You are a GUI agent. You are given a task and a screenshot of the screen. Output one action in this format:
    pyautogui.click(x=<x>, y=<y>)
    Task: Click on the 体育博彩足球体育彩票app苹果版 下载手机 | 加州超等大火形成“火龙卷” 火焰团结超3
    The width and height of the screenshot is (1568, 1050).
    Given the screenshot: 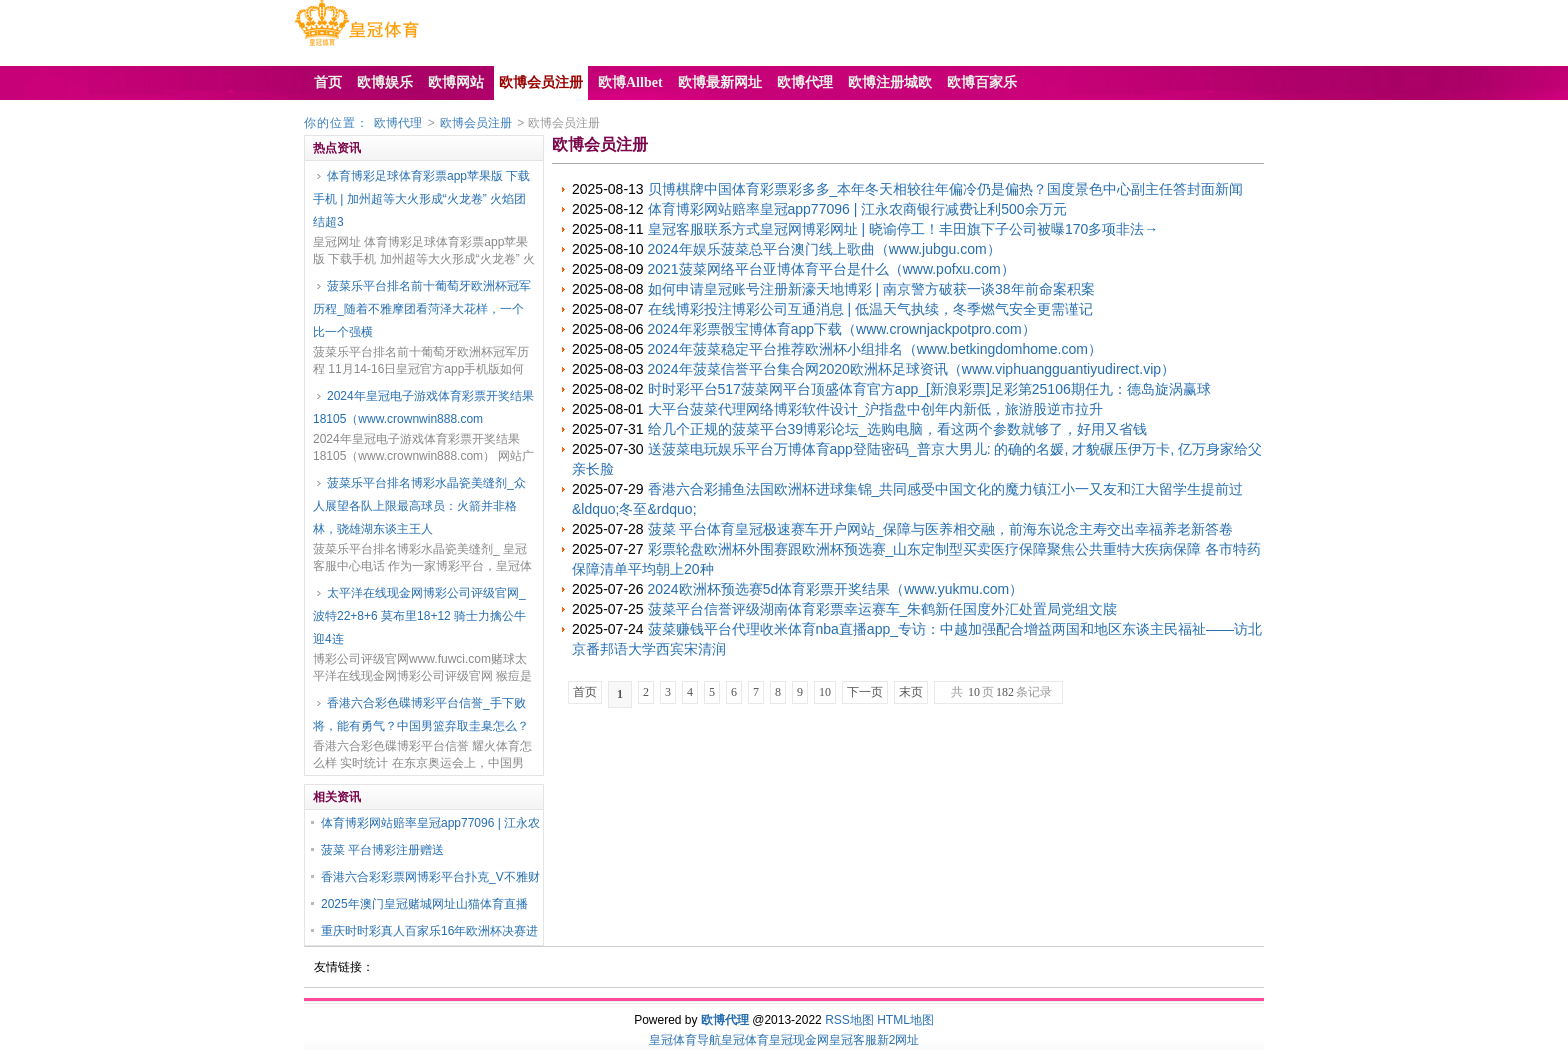 What is the action you would take?
    pyautogui.click(x=421, y=199)
    